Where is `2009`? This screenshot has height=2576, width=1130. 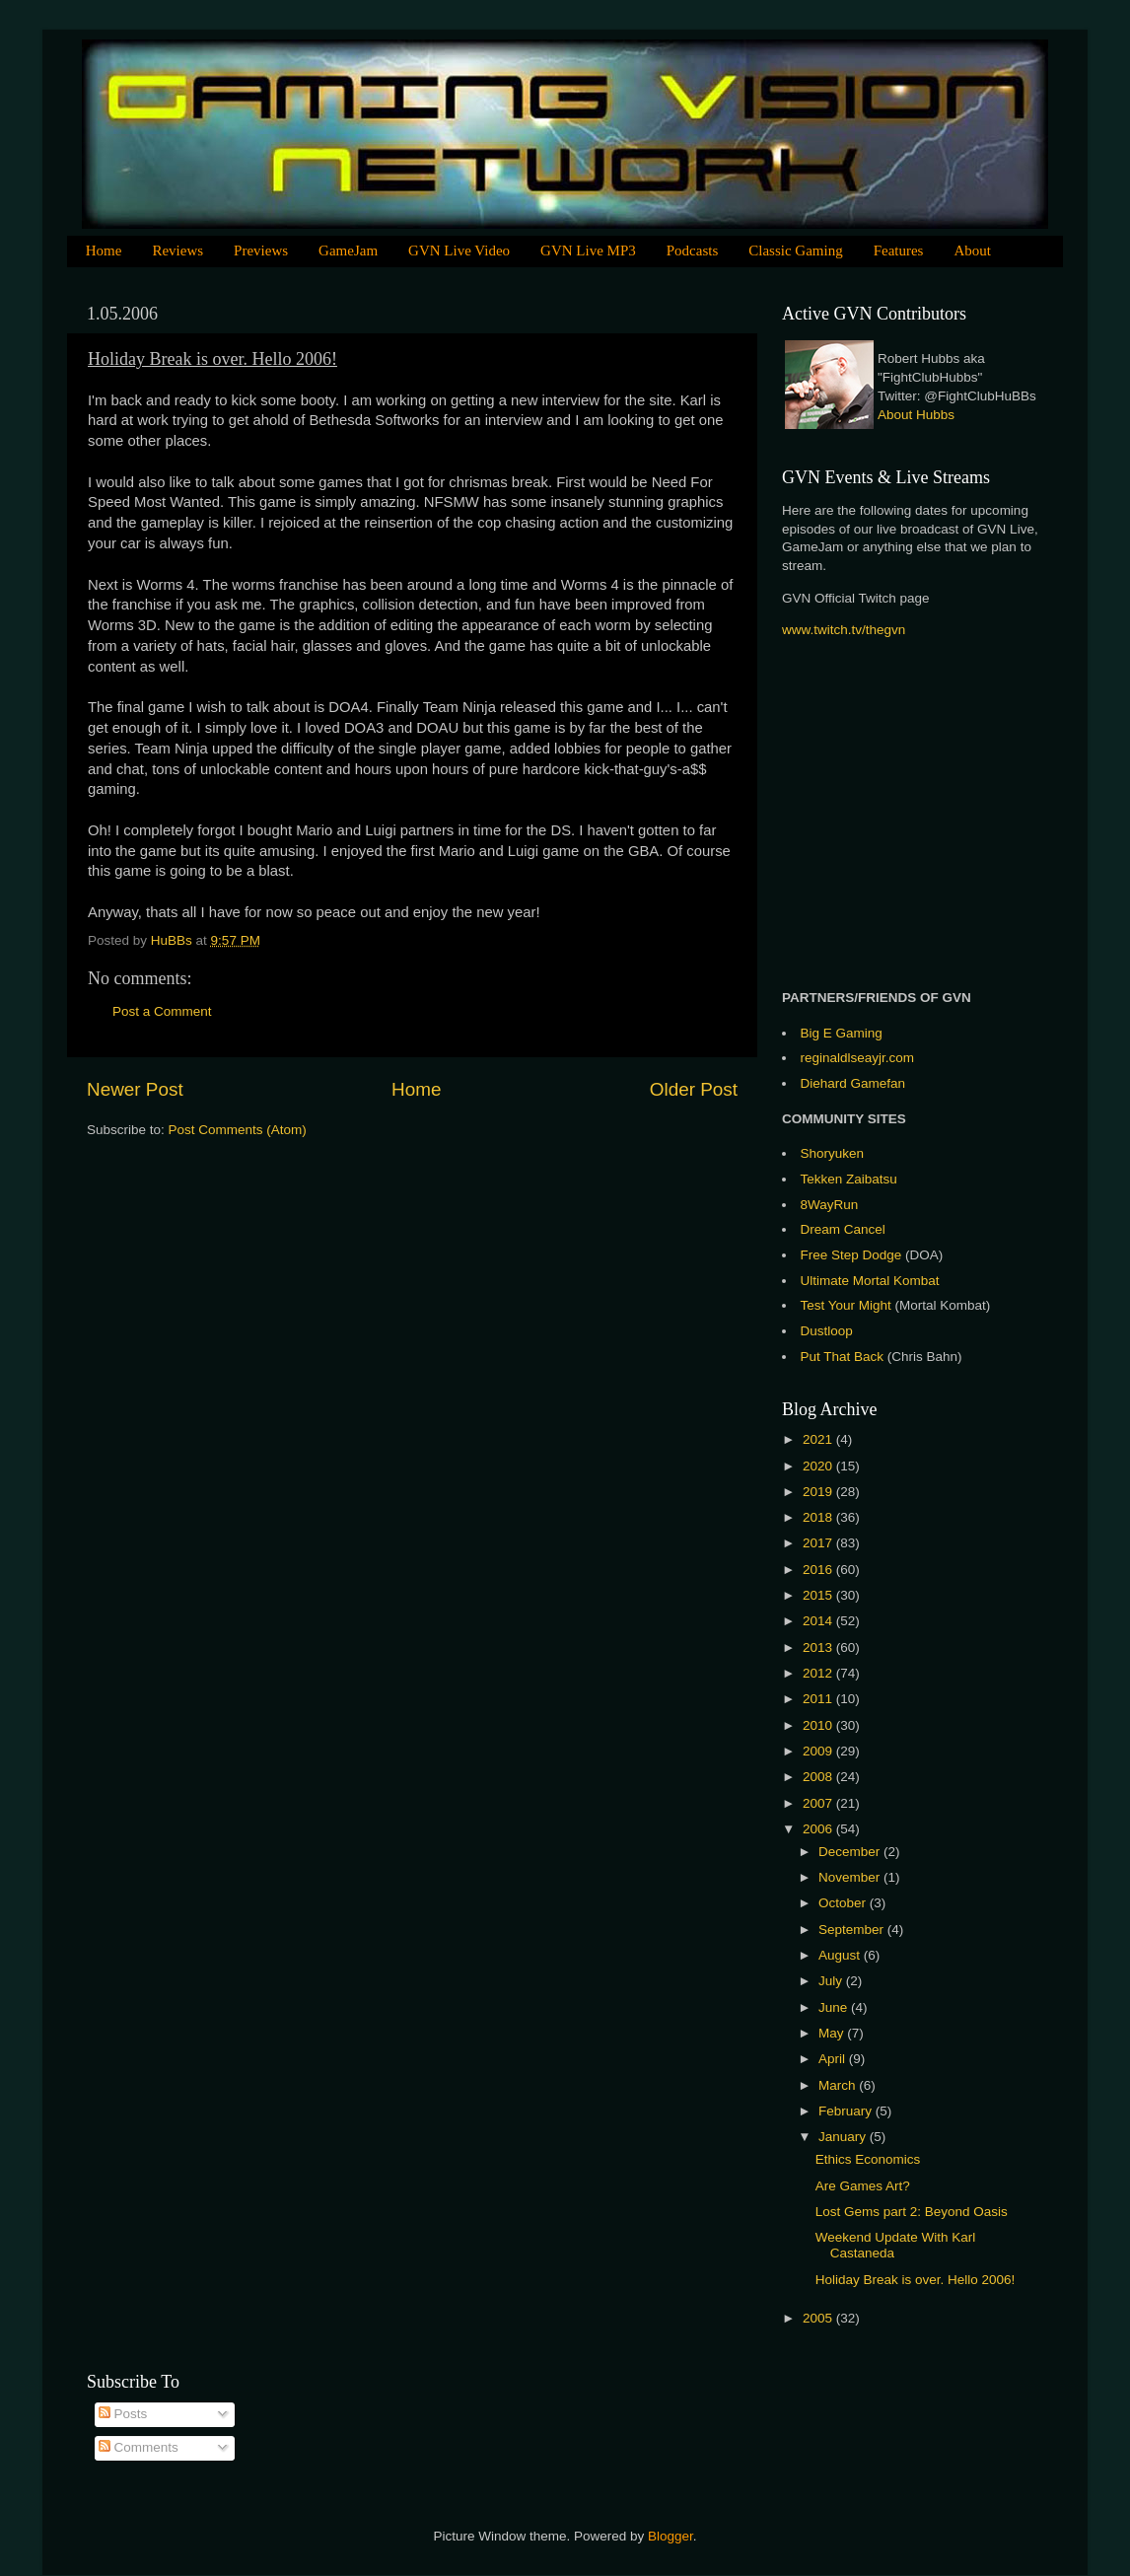 2009 is located at coordinates (819, 1751).